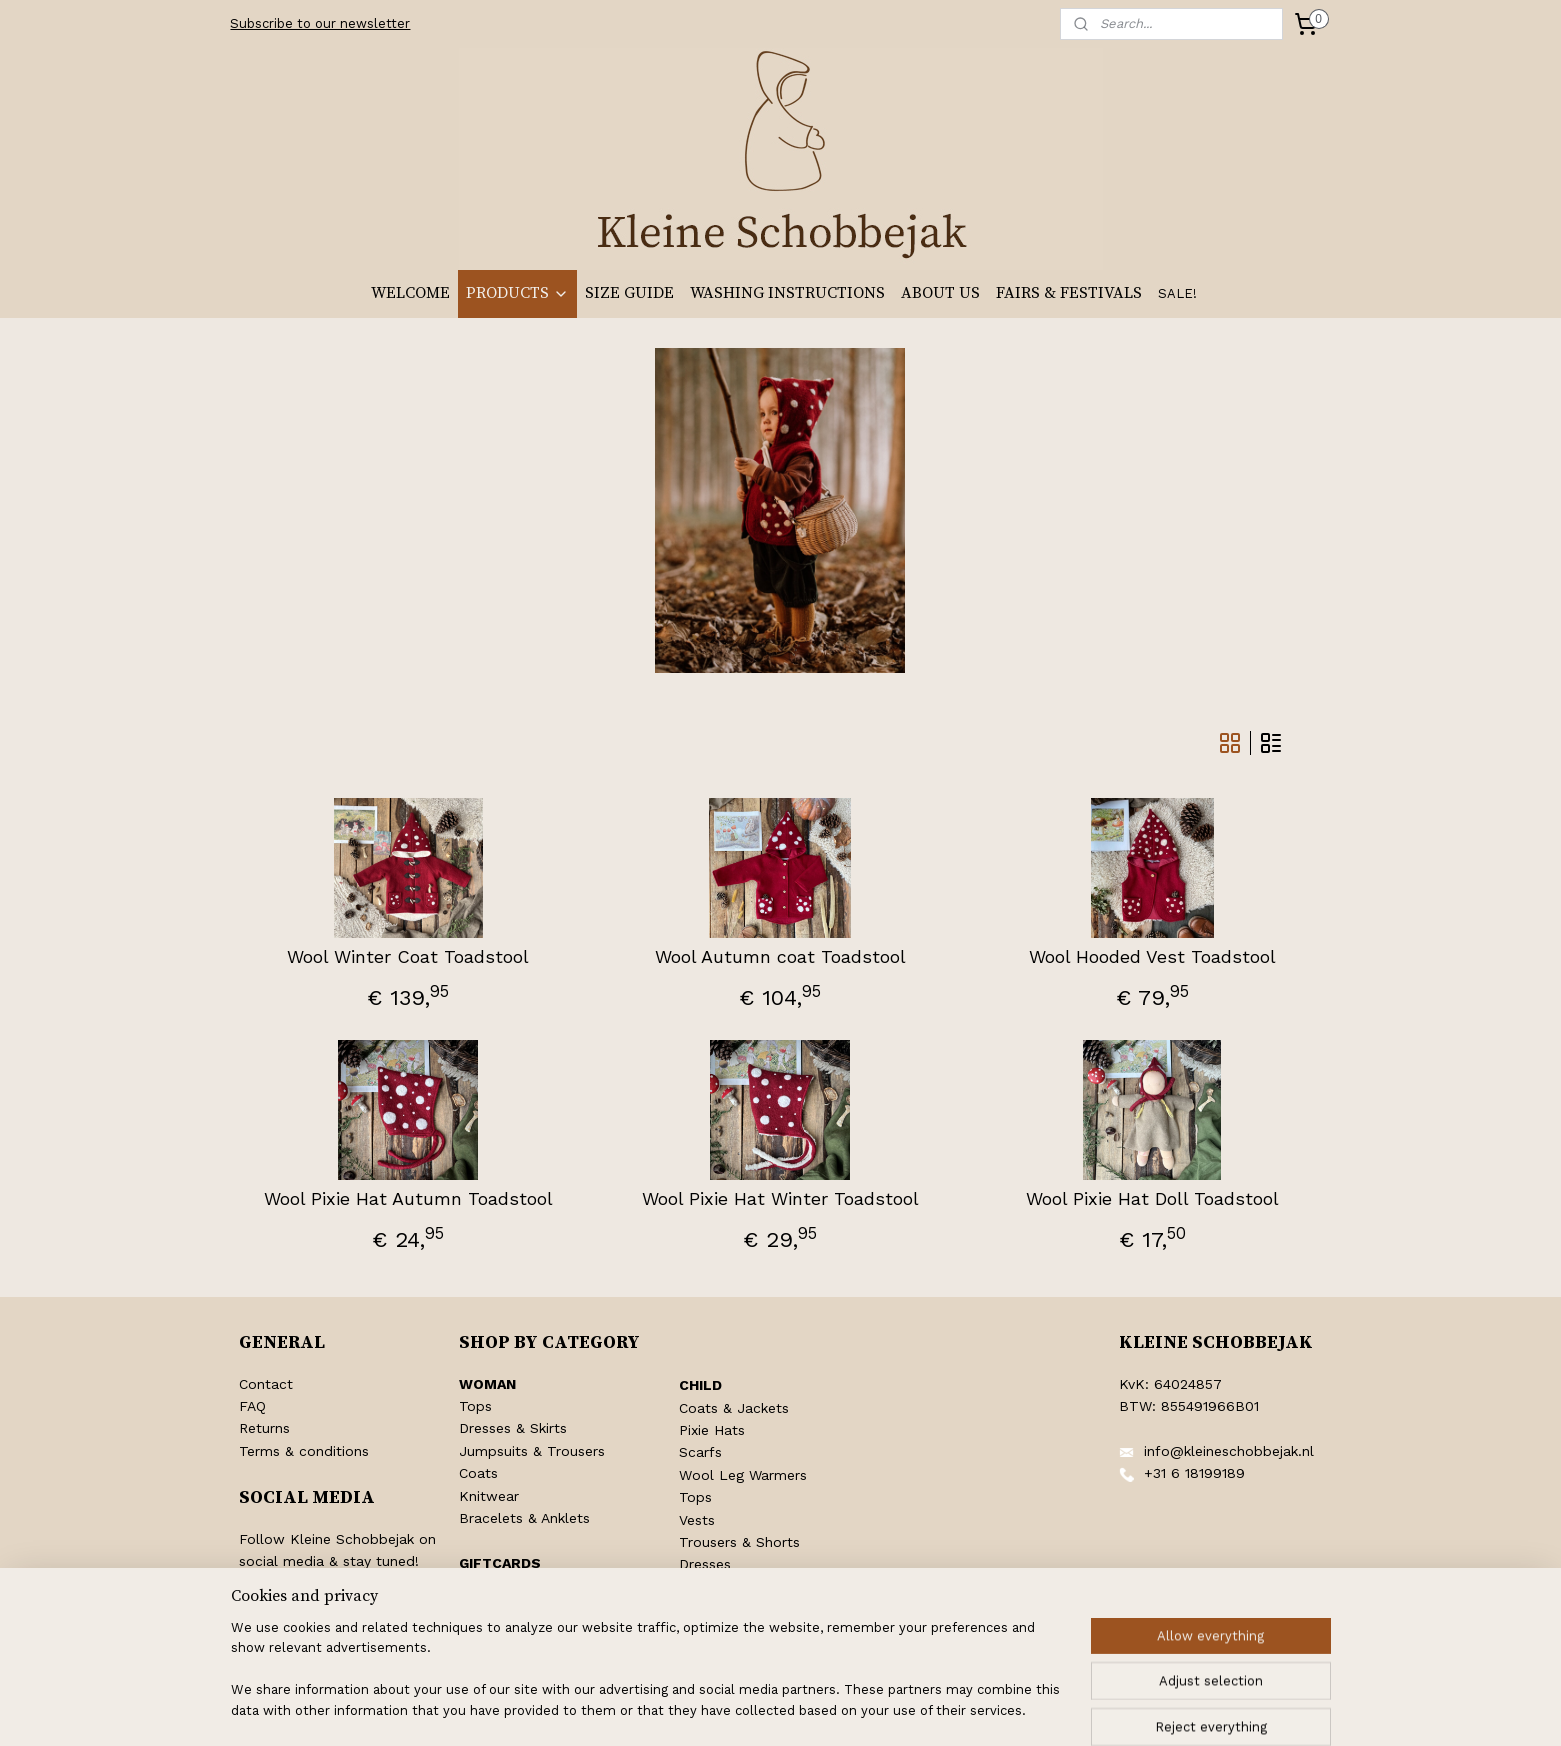 This screenshot has height=1746, width=1561. What do you see at coordinates (705, 1564) in the screenshot?
I see `Dresses` at bounding box center [705, 1564].